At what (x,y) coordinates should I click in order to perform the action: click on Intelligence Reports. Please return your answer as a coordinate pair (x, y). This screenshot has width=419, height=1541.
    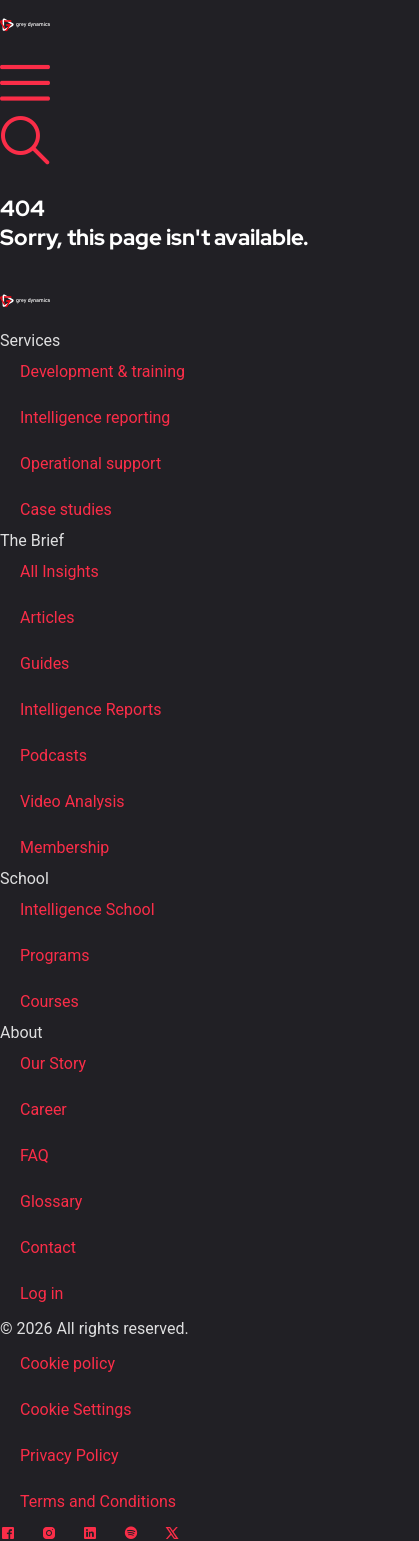
    Looking at the image, I should click on (90, 709).